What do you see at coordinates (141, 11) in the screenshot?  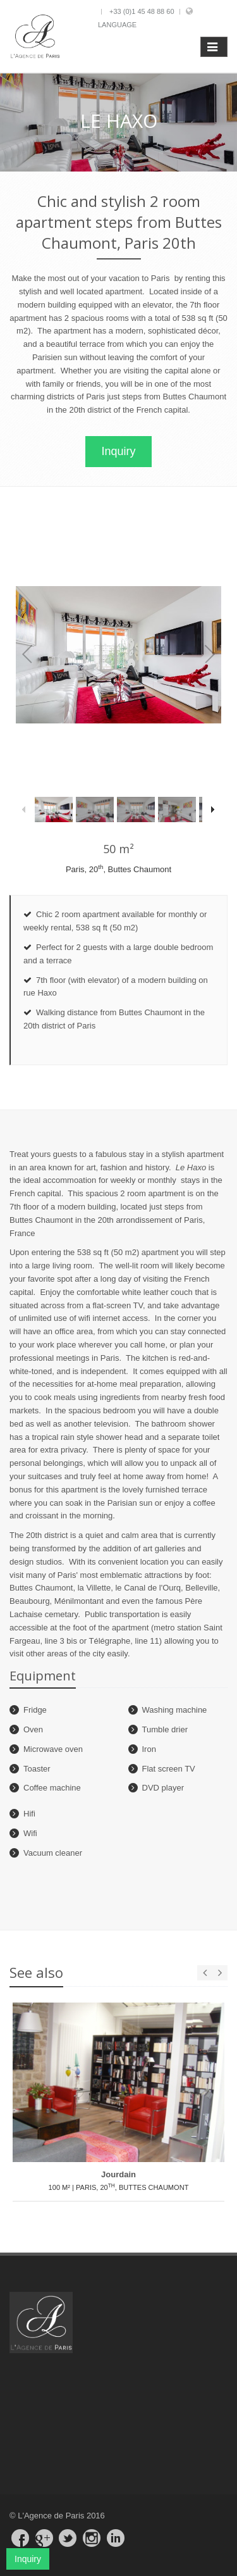 I see `+33 (0)1 45 48 88 60` at bounding box center [141, 11].